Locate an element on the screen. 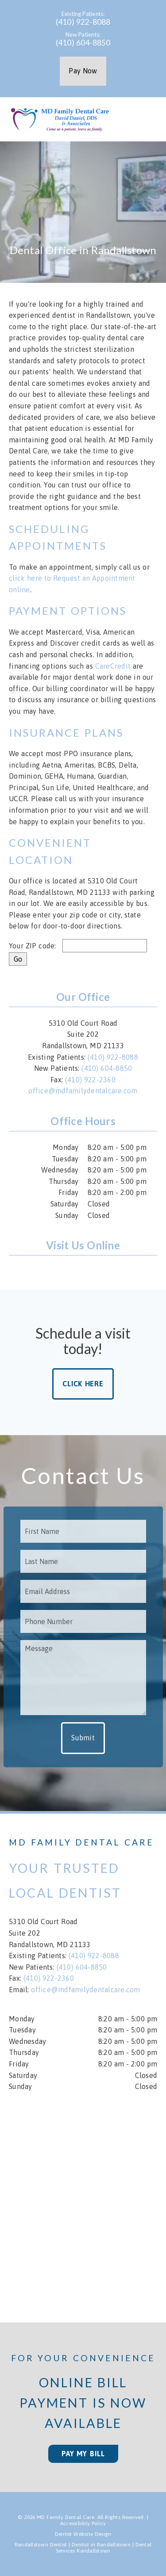 Image resolution: width=166 pixels, height=2576 pixels. [input] is located at coordinates (104, 945).